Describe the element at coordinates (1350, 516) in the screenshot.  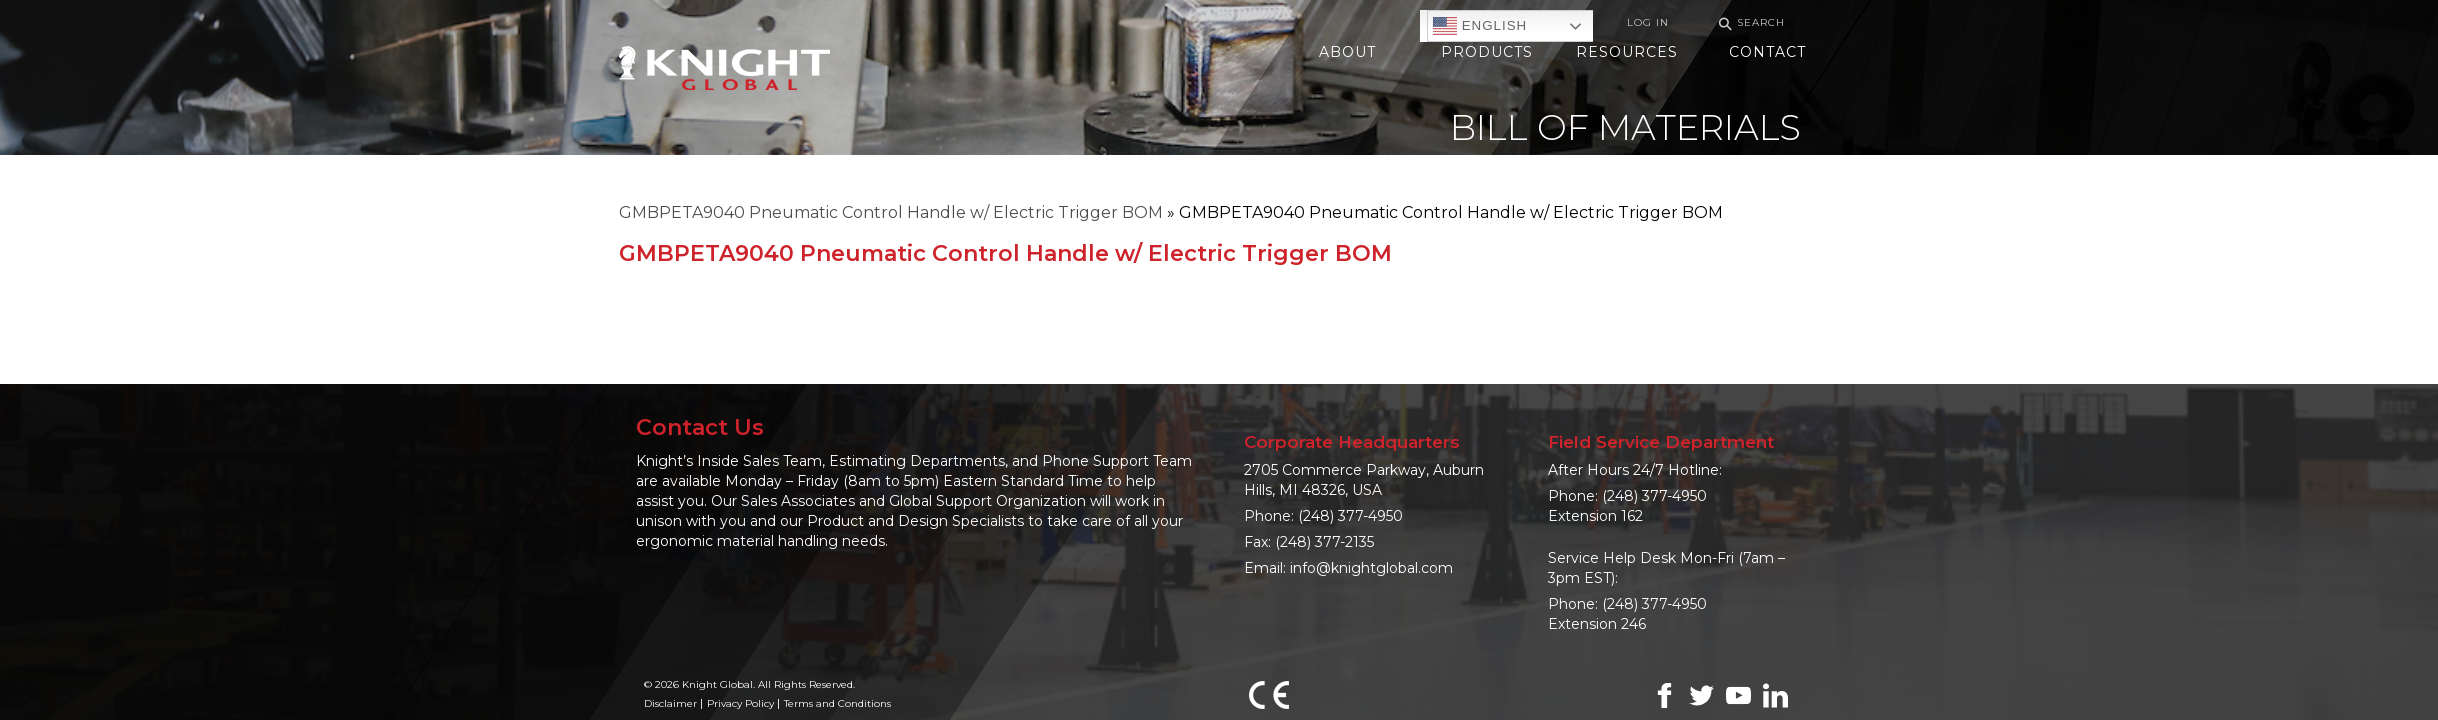
I see `(248) 377-4950` at that location.